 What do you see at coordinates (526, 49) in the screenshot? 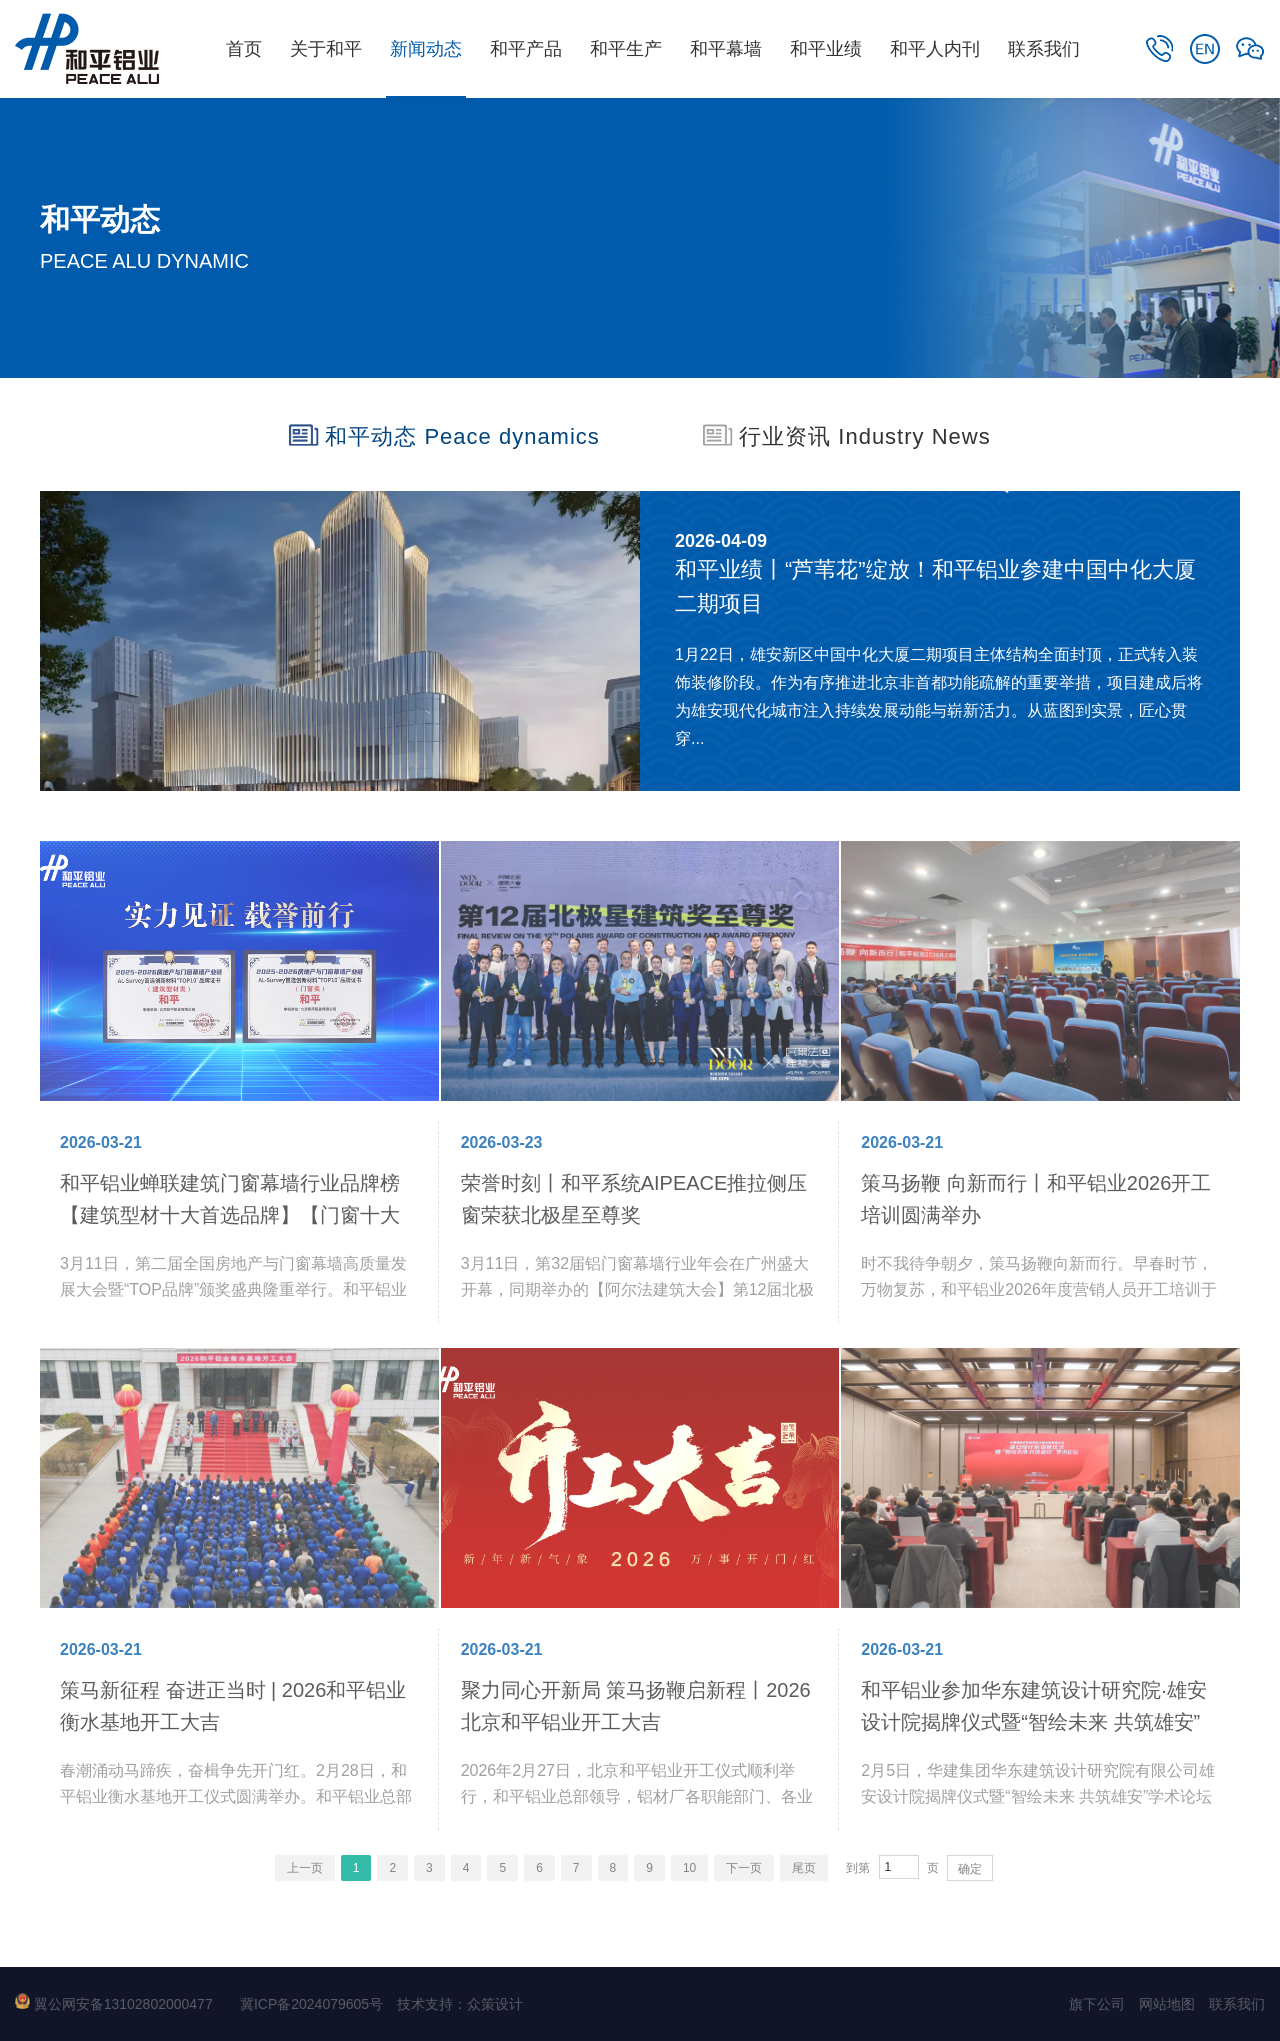
I see `和平产品` at bounding box center [526, 49].